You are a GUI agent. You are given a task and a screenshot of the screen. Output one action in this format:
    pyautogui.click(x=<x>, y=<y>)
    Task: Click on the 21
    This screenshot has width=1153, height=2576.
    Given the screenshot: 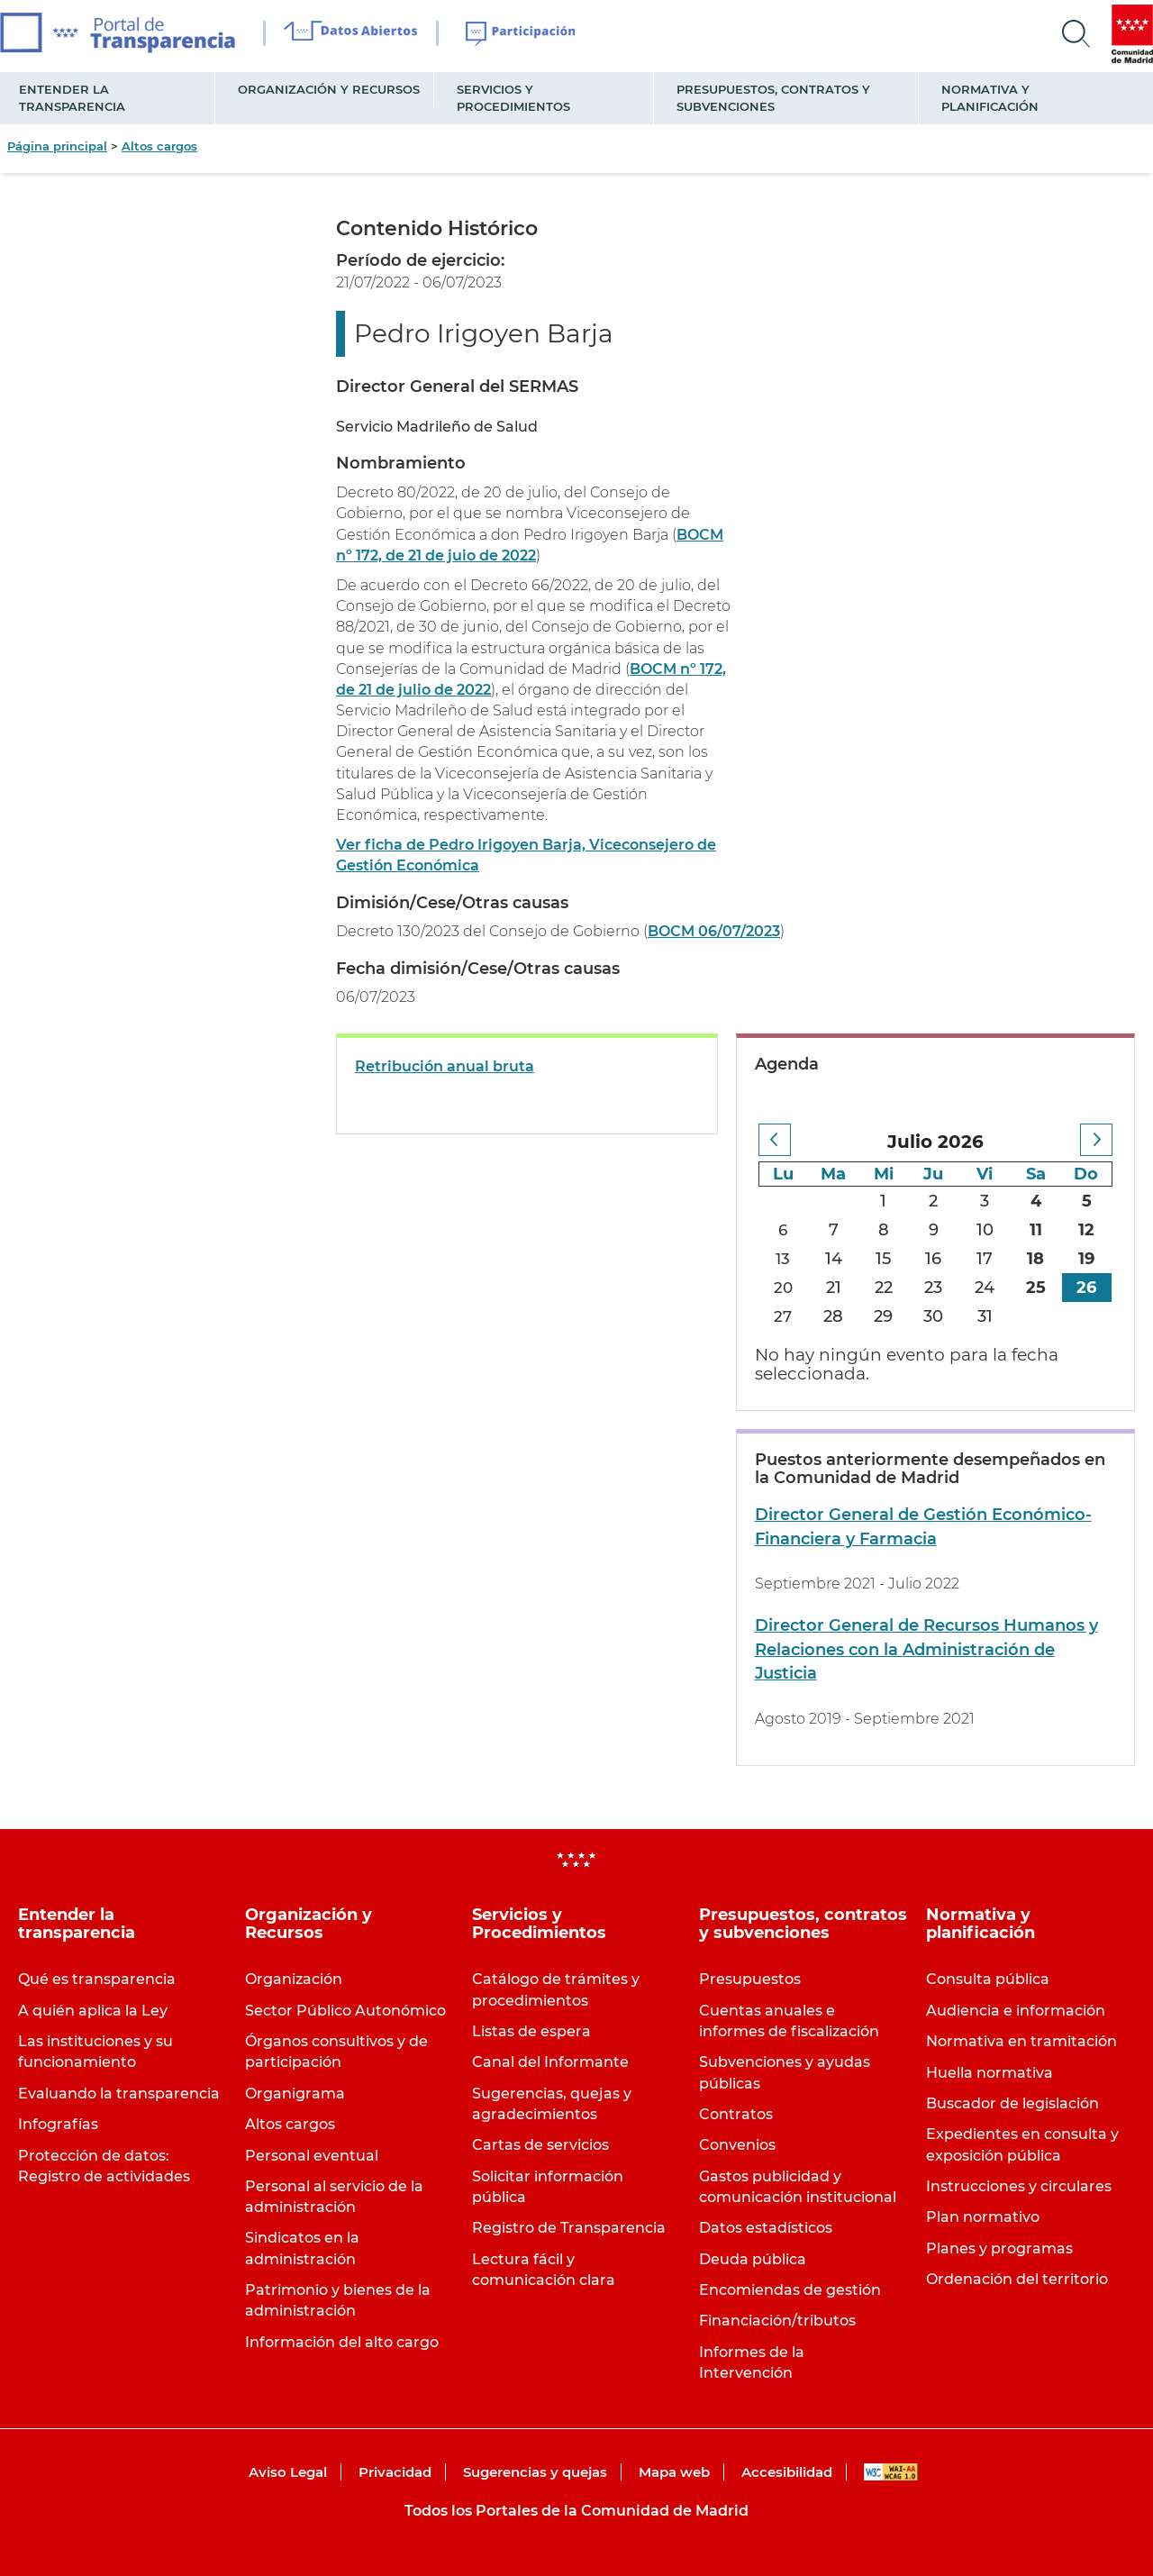 What is the action you would take?
    pyautogui.click(x=834, y=1287)
    